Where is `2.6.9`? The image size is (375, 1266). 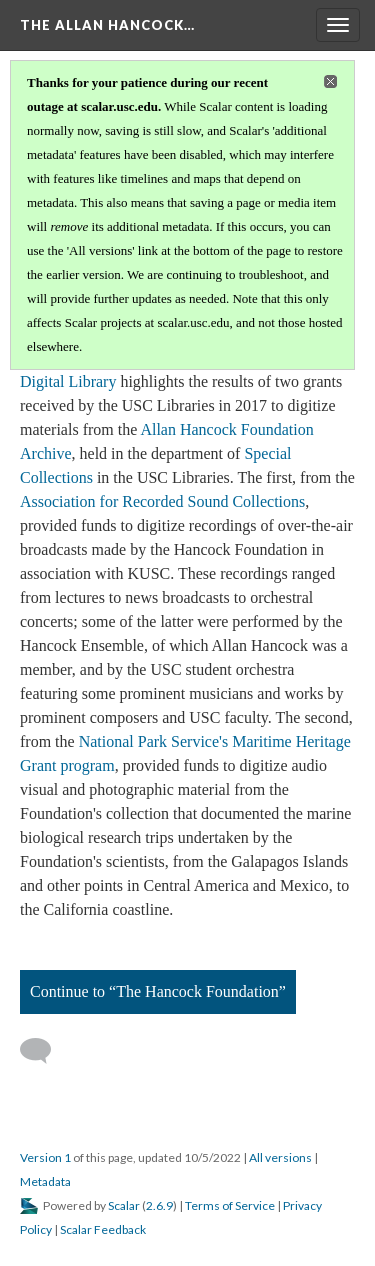 2.6.9 is located at coordinates (159, 1205).